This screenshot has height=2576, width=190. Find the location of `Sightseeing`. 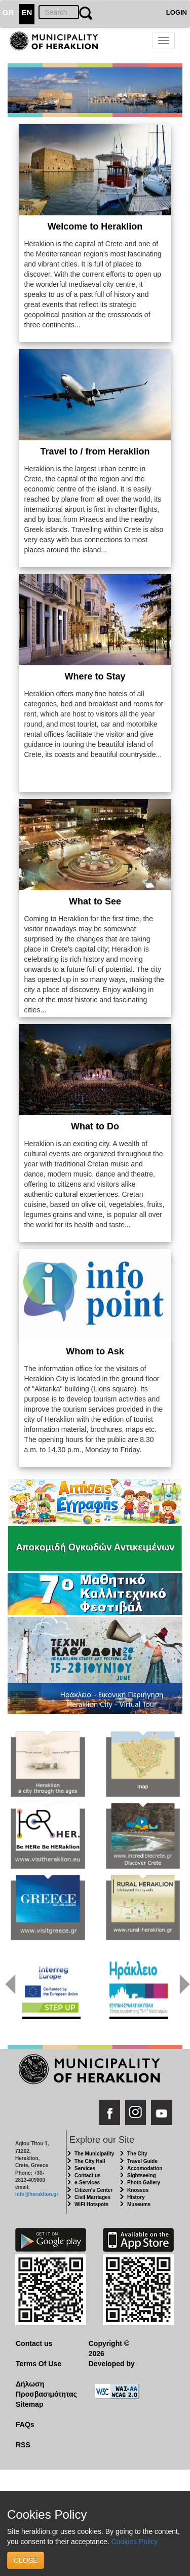

Sightseeing is located at coordinates (141, 2175).